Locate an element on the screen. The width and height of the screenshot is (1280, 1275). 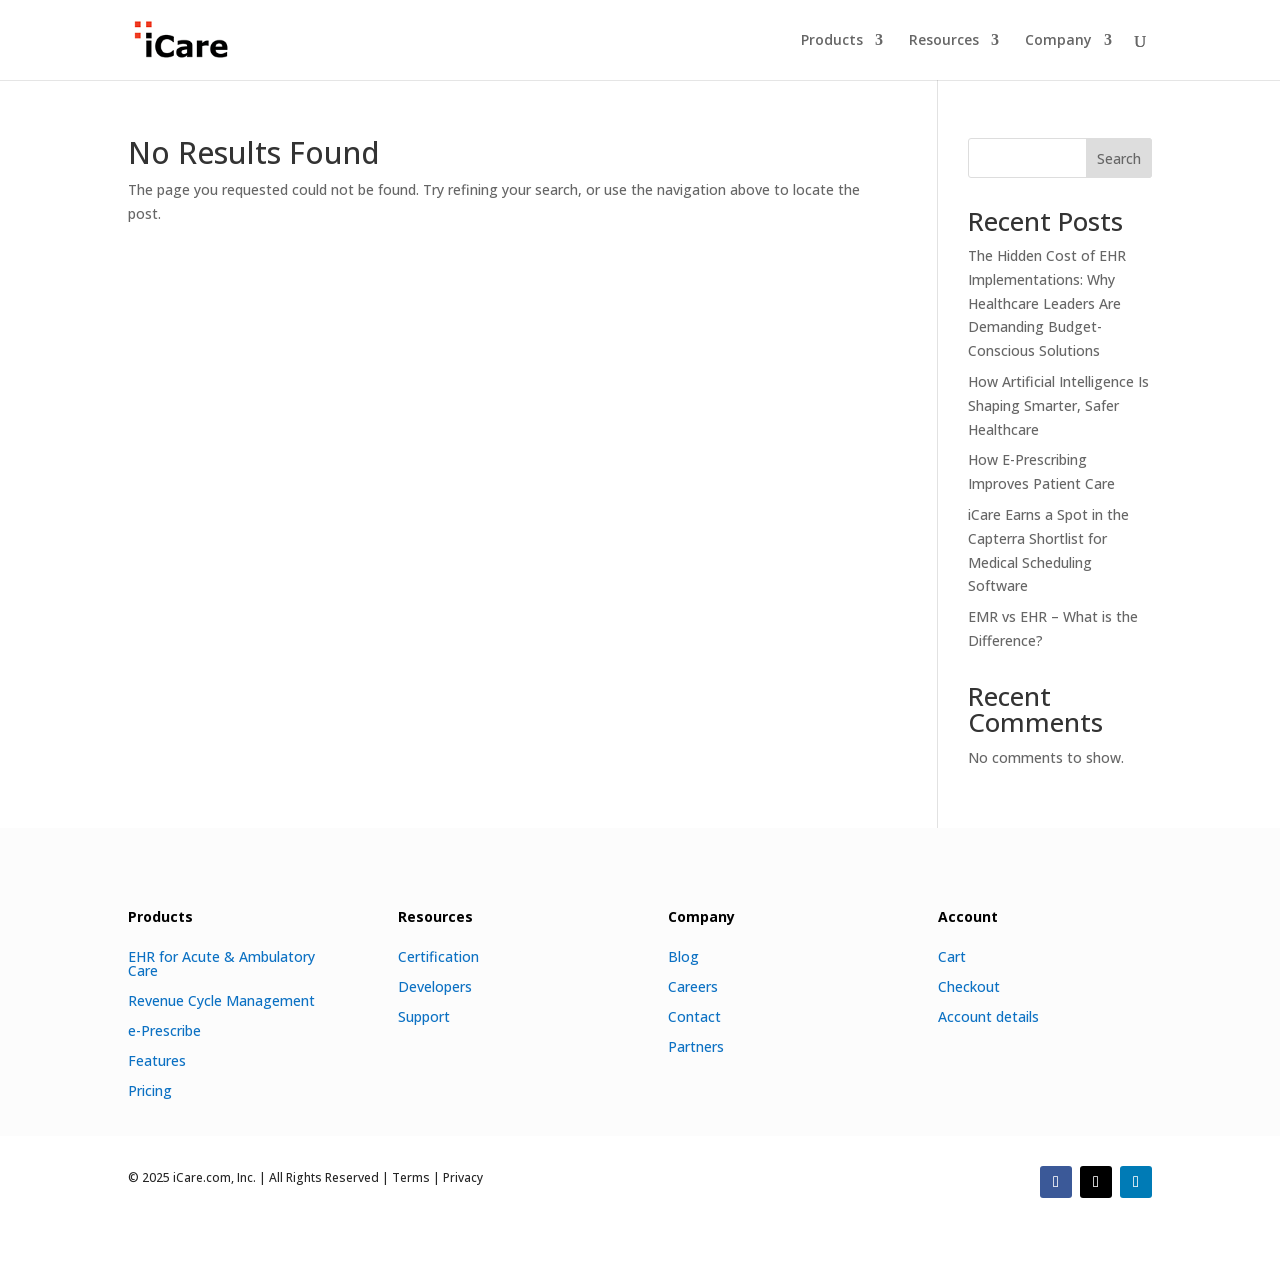
Developers is located at coordinates (435, 985).